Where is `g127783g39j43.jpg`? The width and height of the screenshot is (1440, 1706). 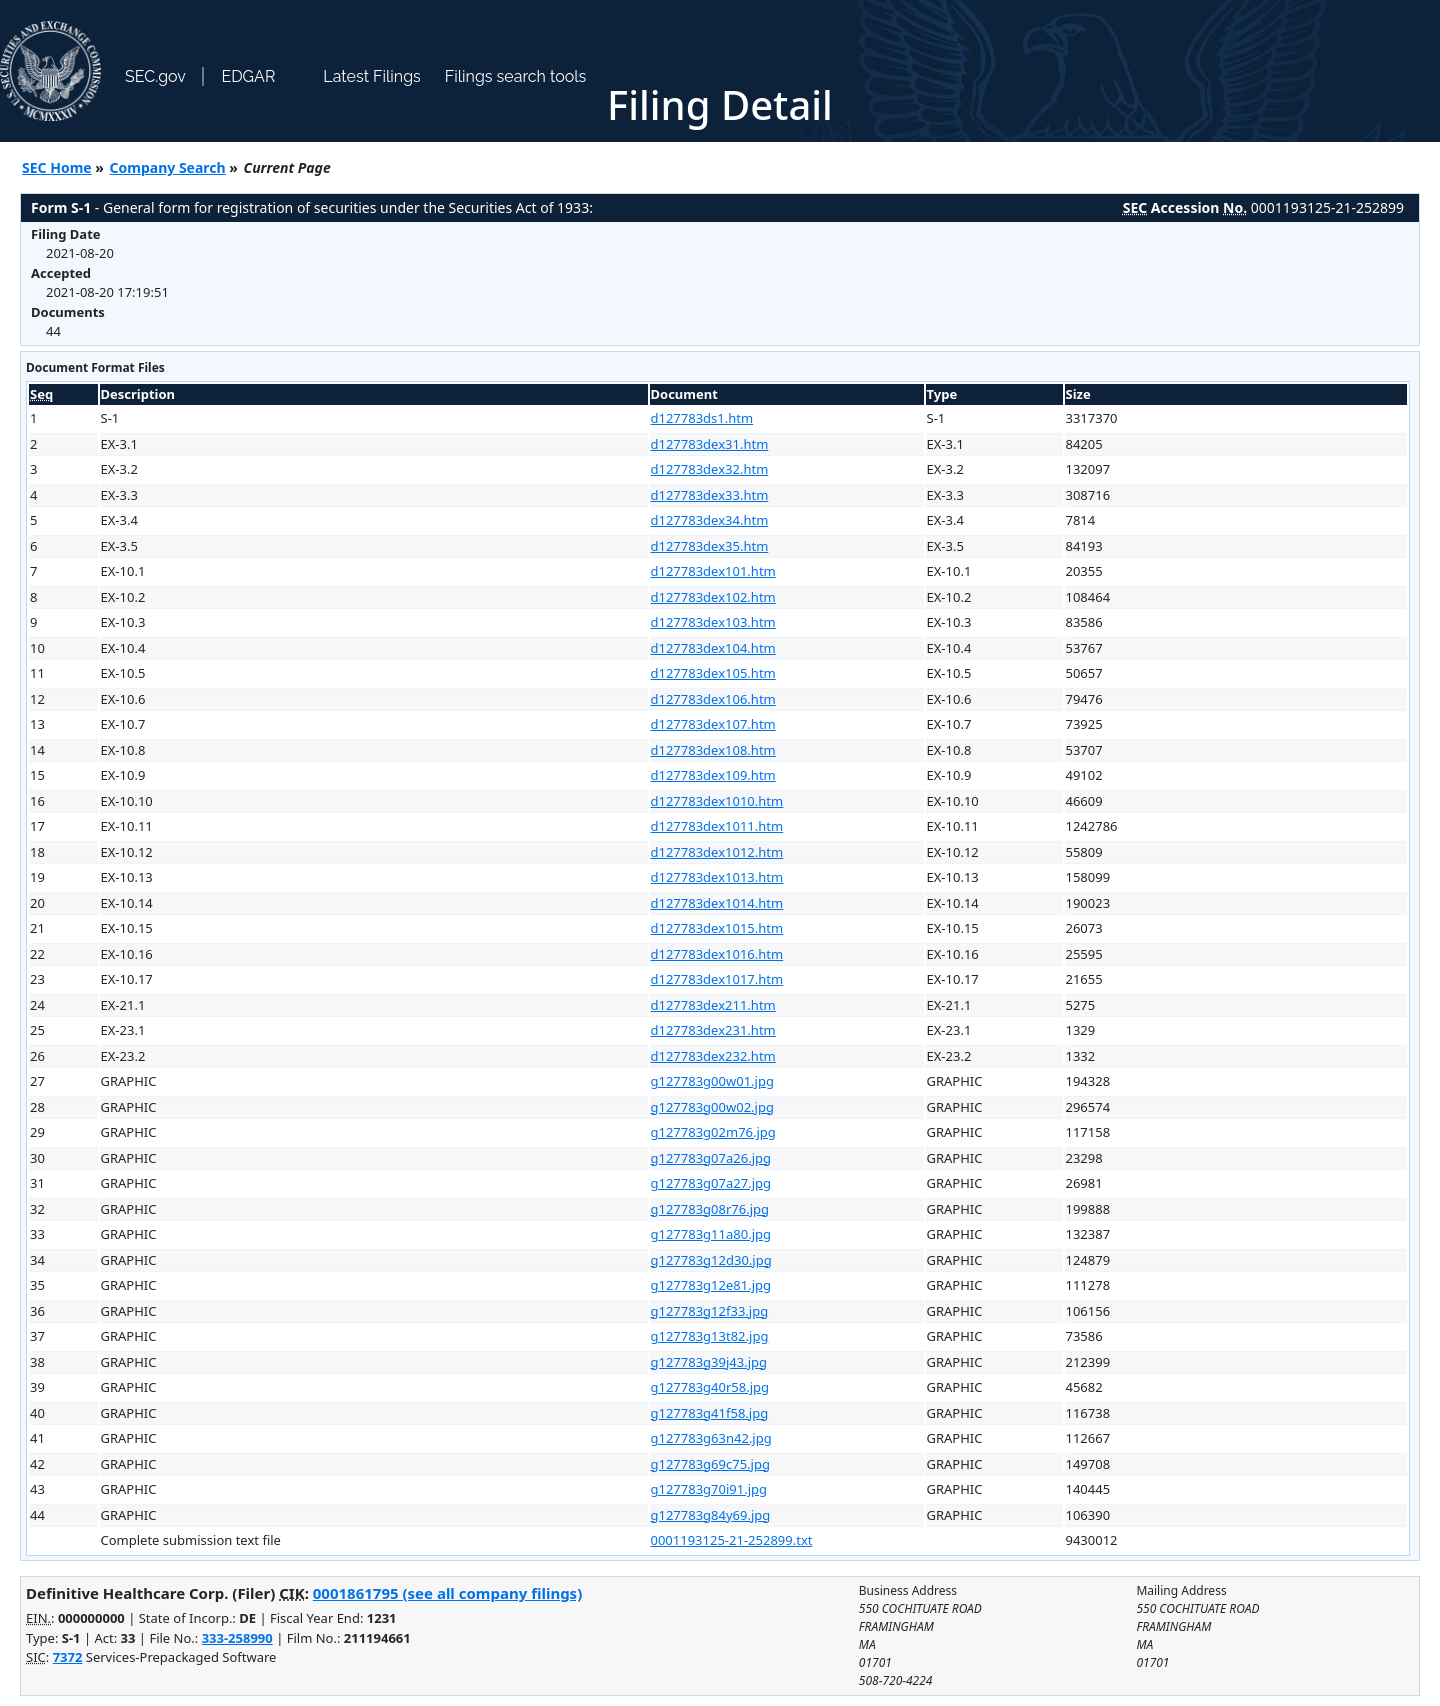 g127783g39j43.jpg is located at coordinates (709, 1362).